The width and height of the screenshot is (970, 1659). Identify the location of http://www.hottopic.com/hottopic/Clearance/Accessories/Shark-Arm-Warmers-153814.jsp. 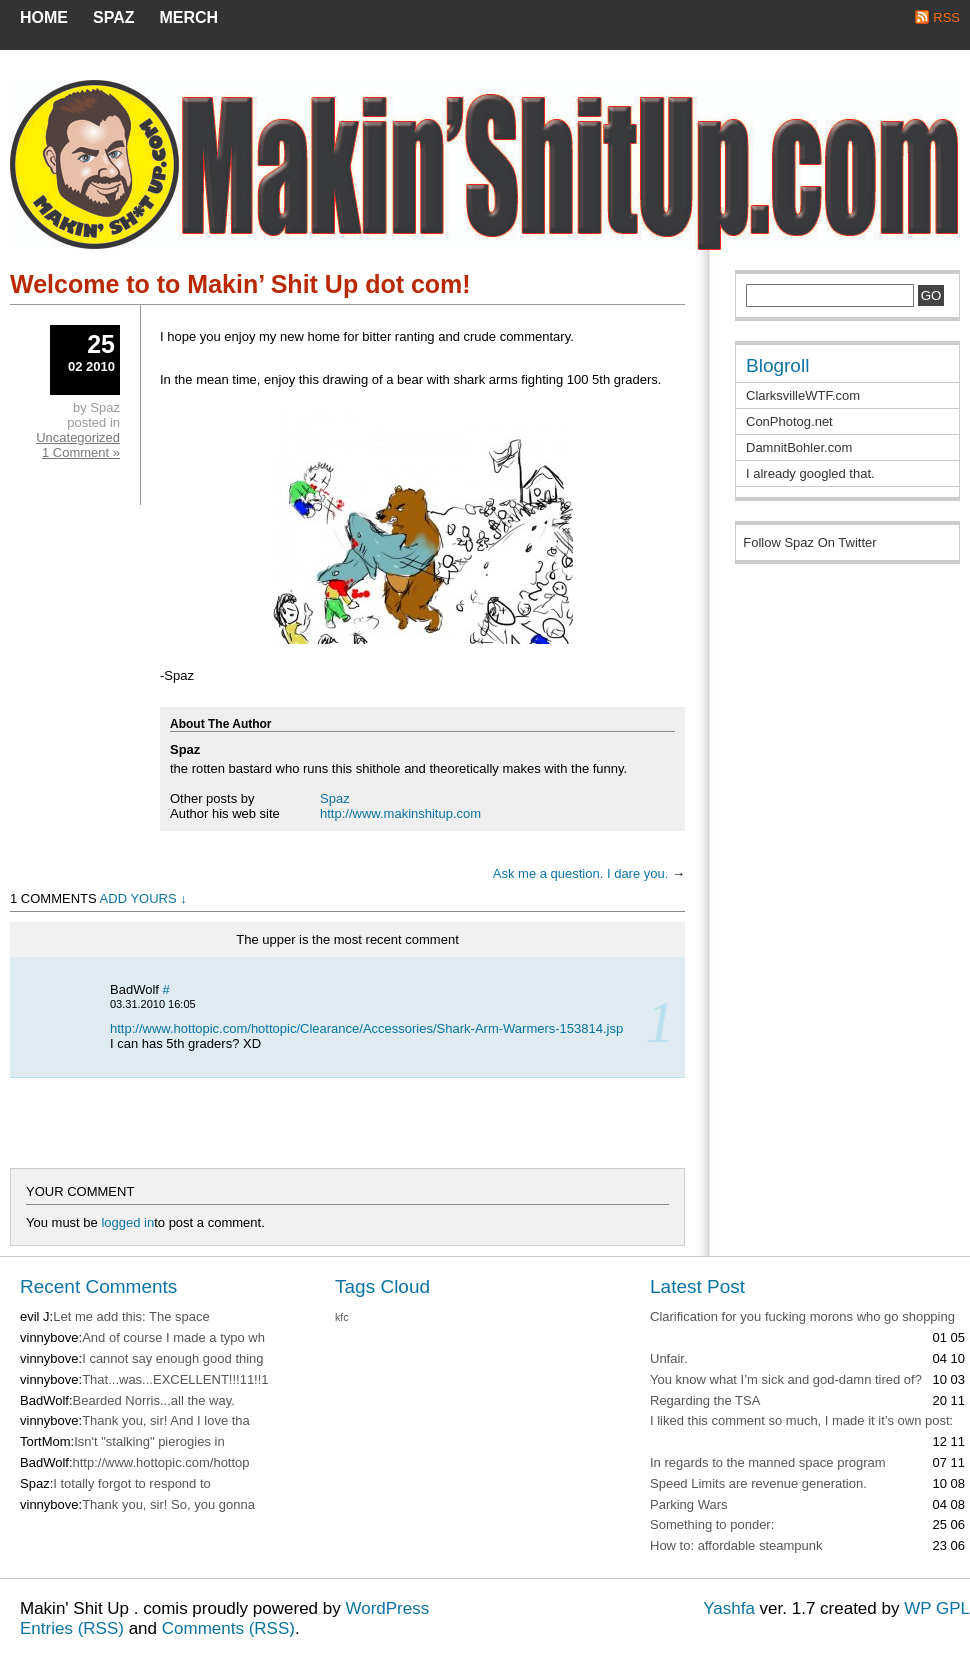
(366, 1028).